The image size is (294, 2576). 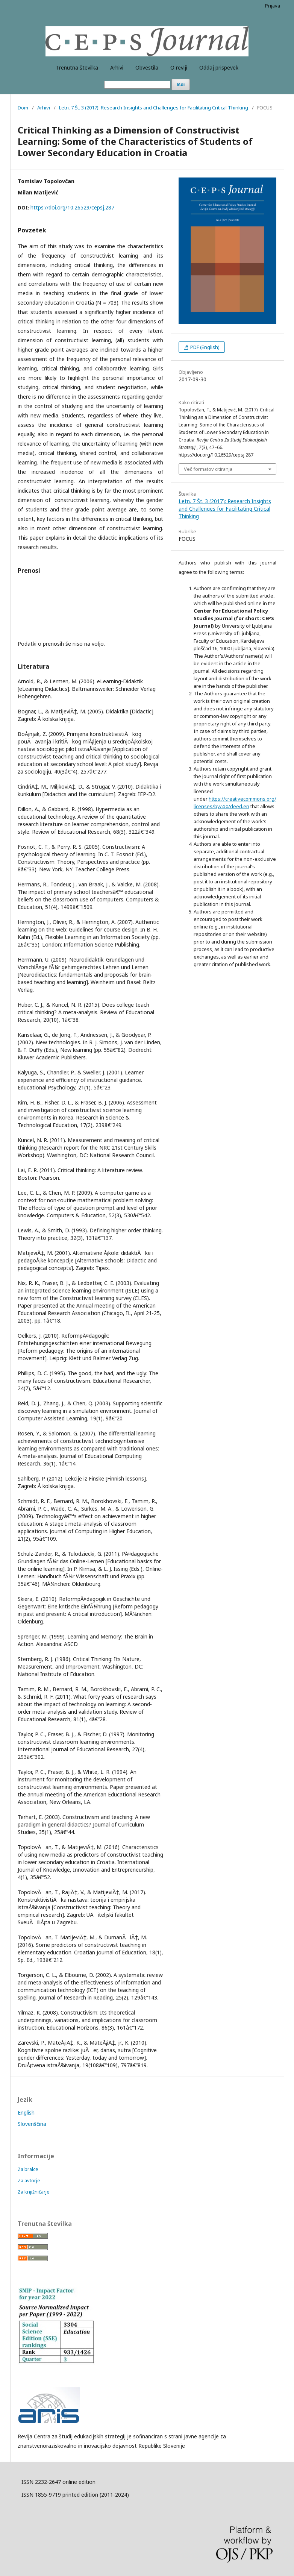 What do you see at coordinates (23, 107) in the screenshot?
I see `Dom` at bounding box center [23, 107].